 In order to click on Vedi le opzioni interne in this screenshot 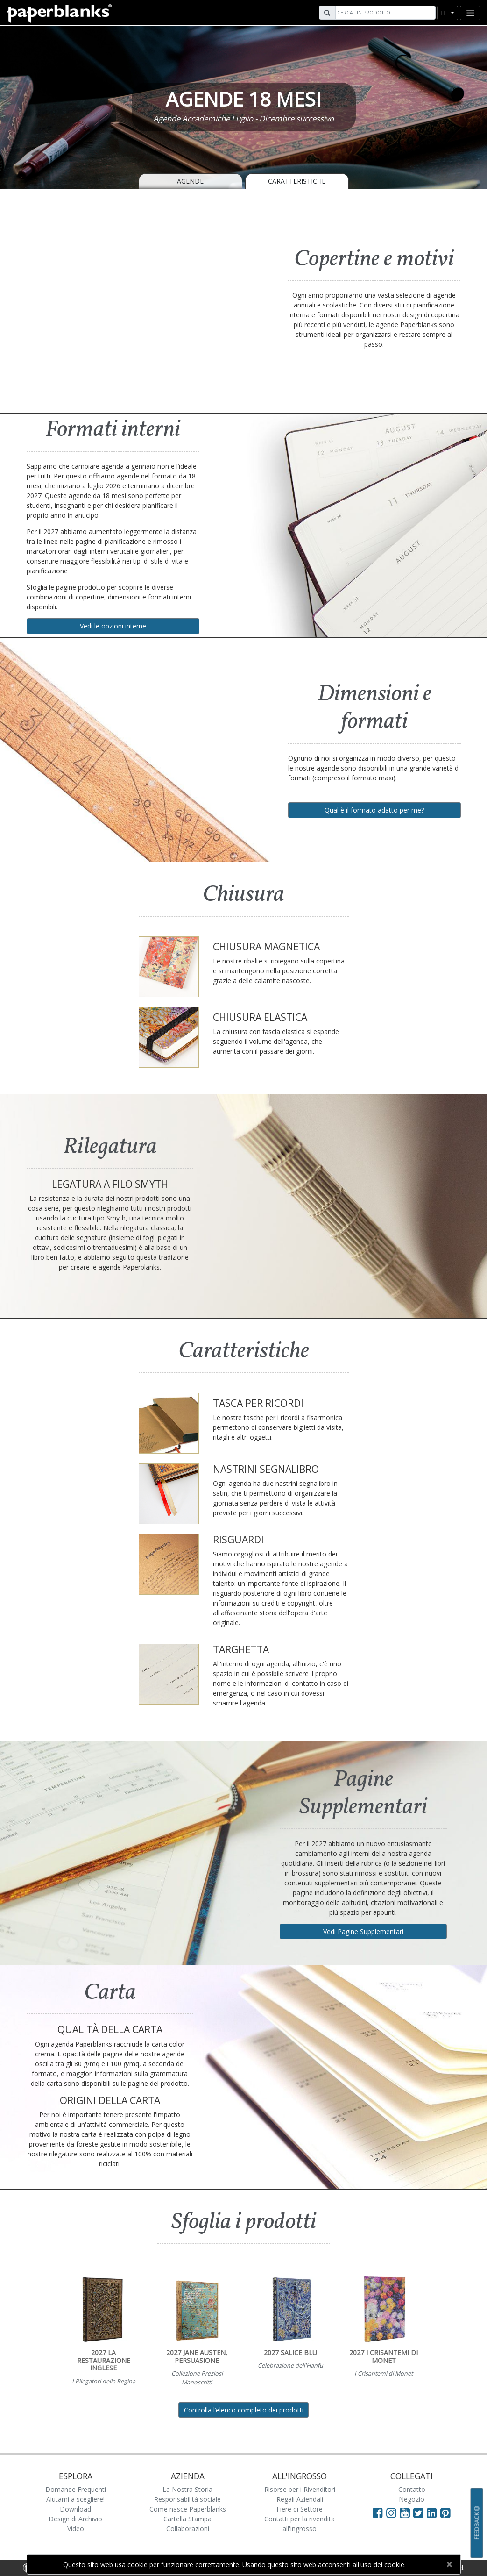, I will do `click(113, 625)`.